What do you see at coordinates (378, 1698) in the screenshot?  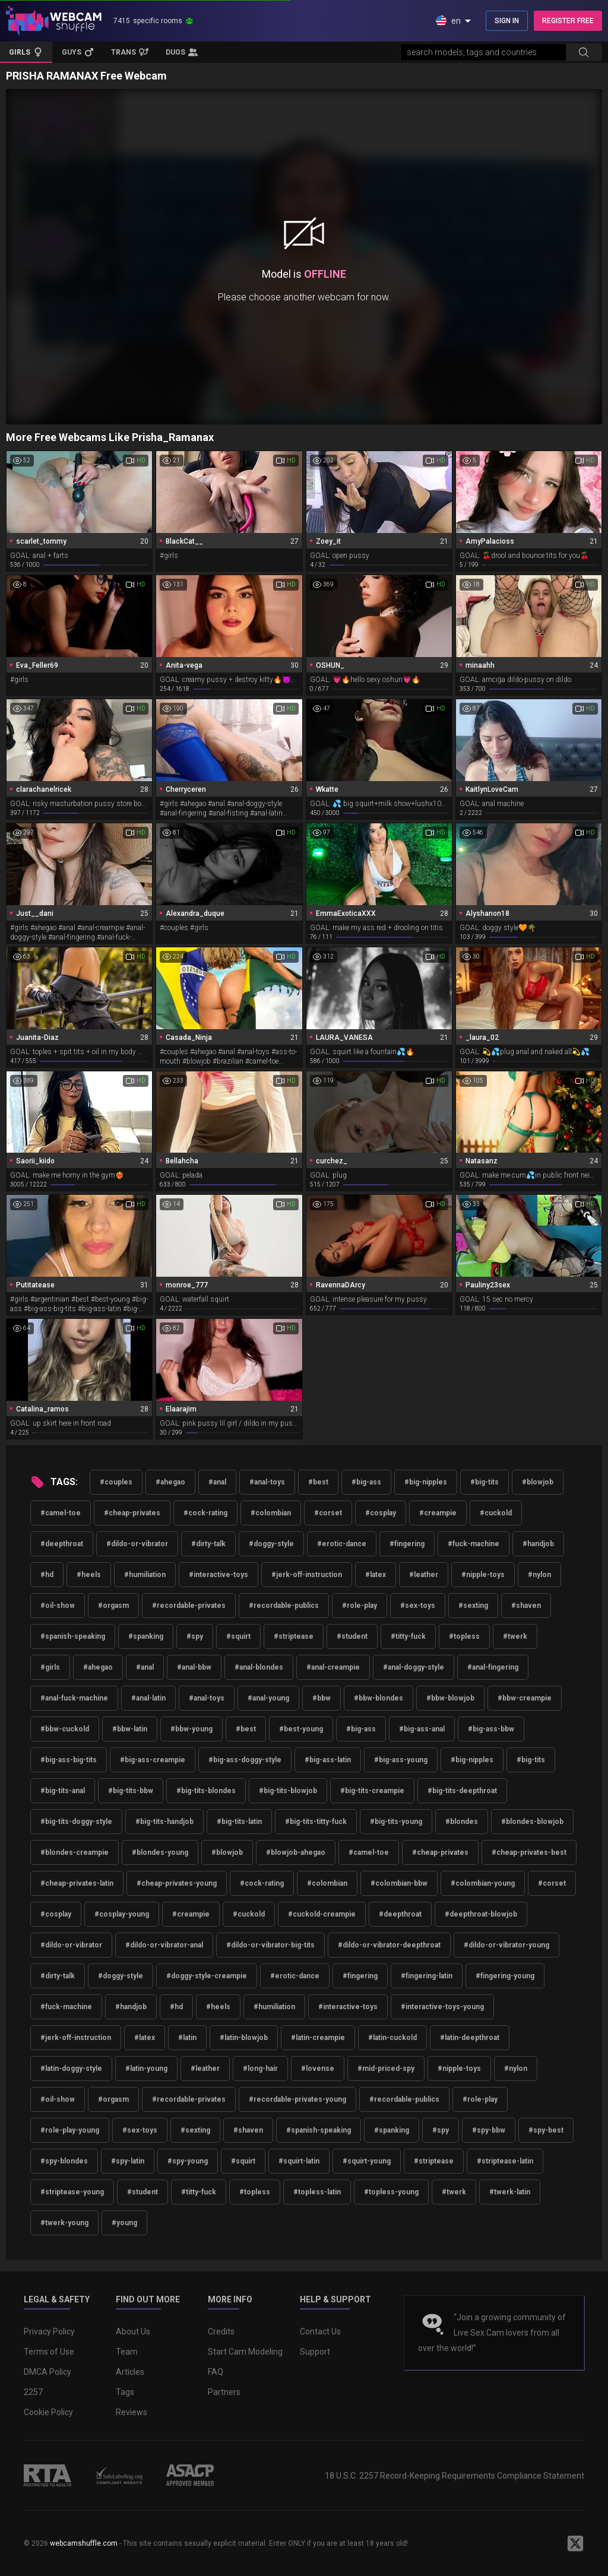 I see `#bbw-blondes` at bounding box center [378, 1698].